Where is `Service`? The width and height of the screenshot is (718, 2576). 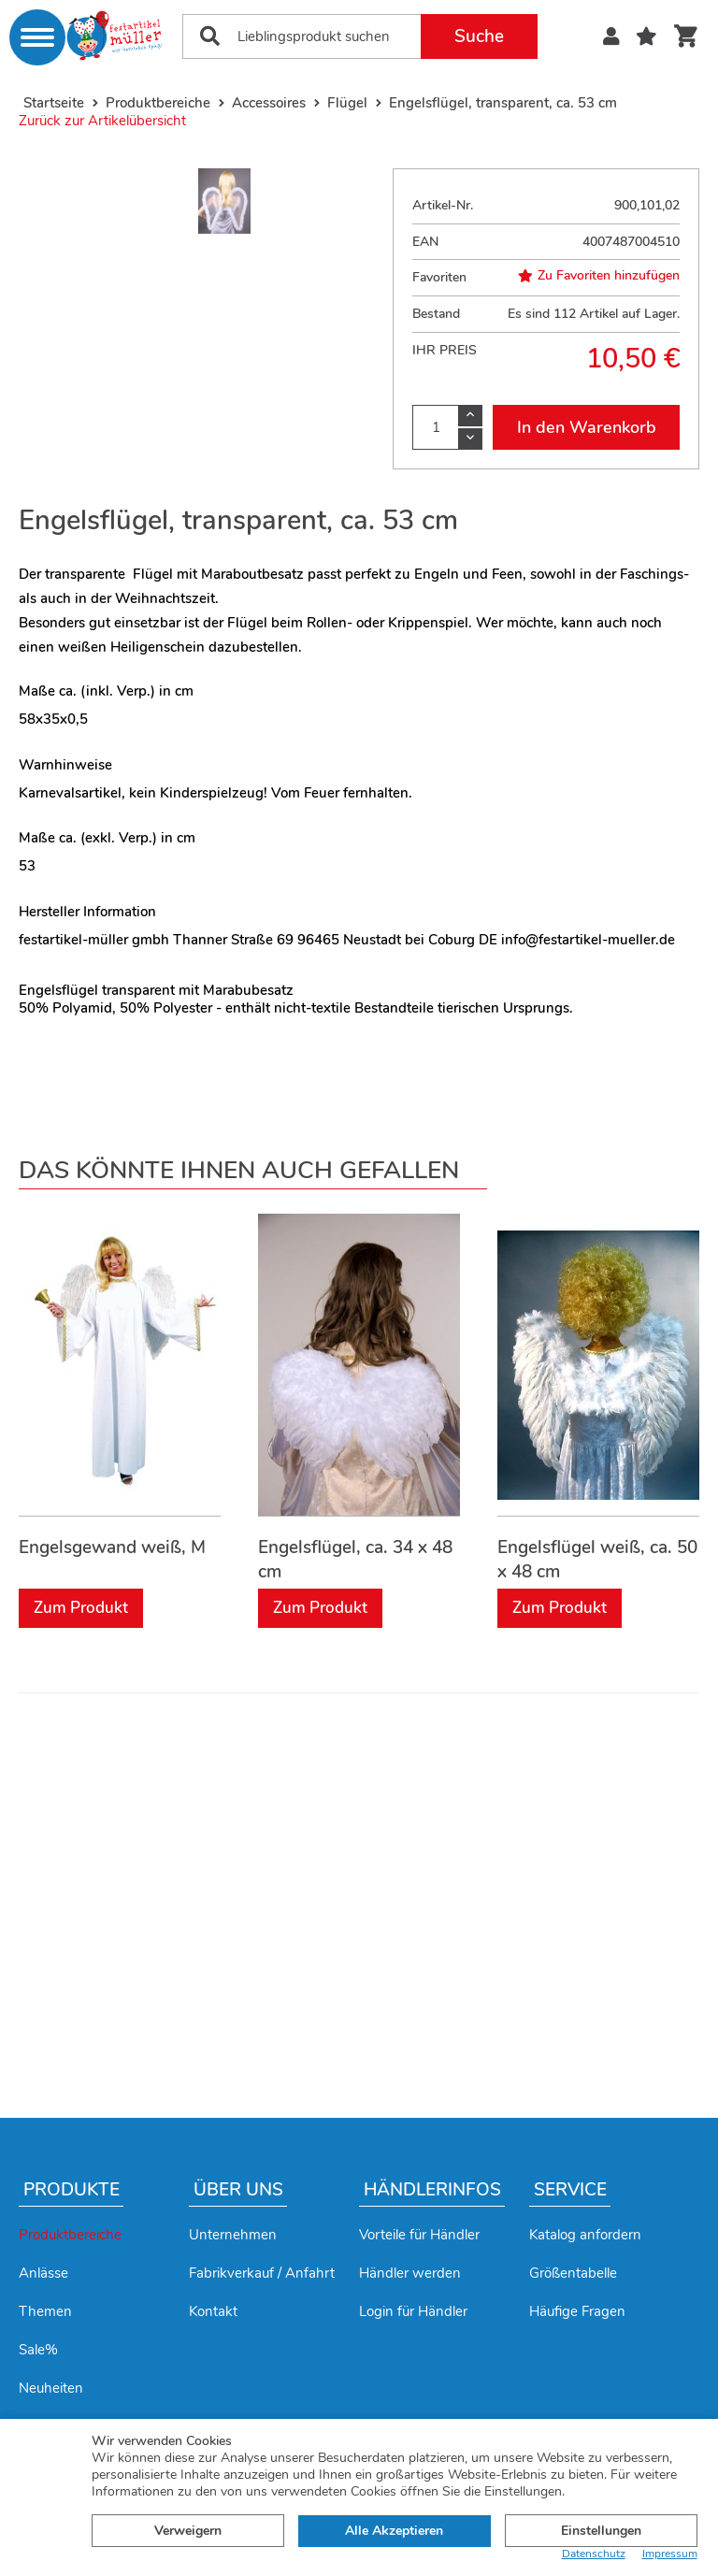 Service is located at coordinates (570, 2190).